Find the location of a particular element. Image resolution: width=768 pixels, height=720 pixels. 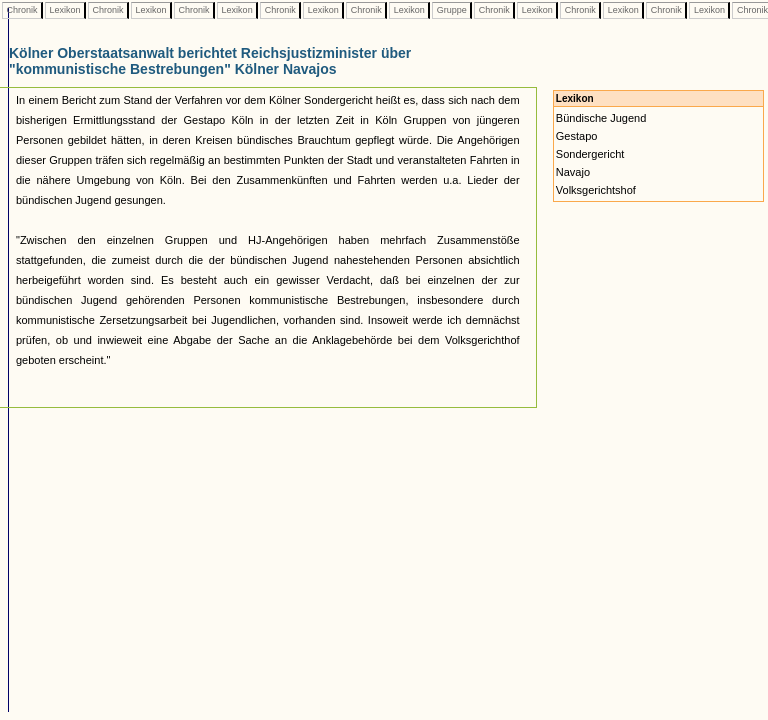

Chronik is located at coordinates (22, 10).